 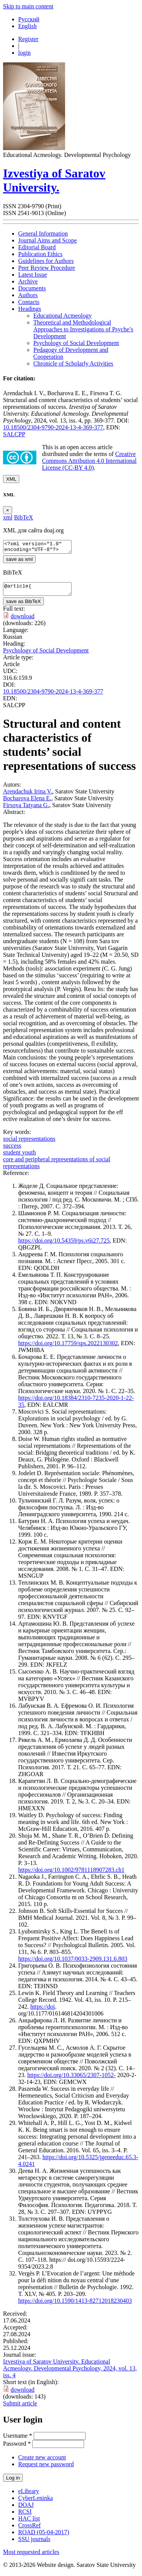 I want to click on CrossRef, so click(x=29, y=2530).